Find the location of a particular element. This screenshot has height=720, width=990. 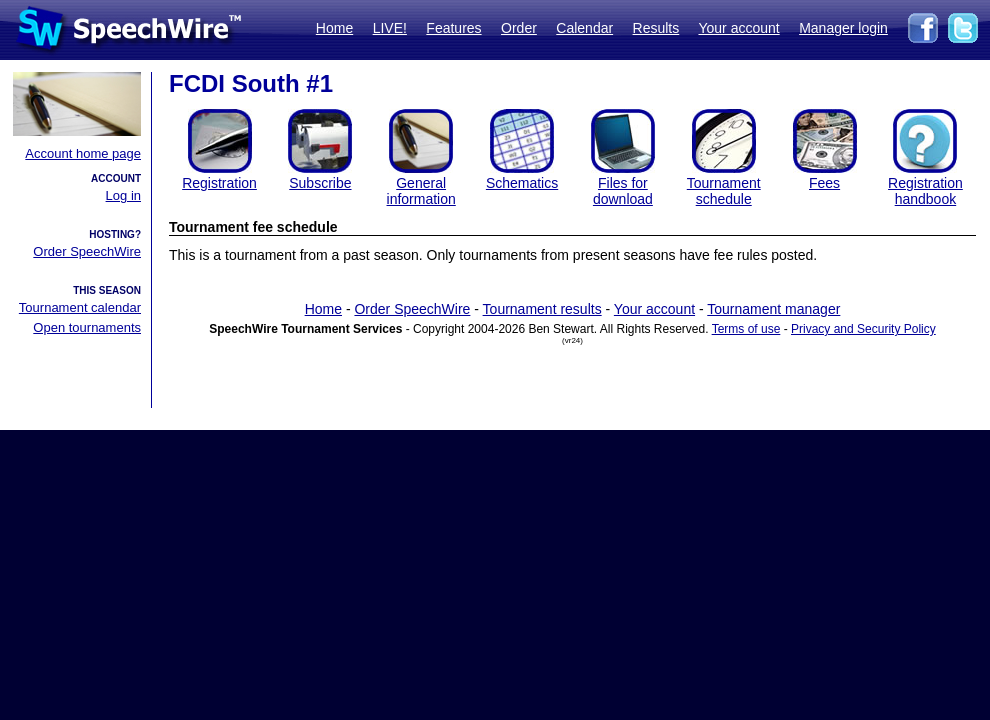

Schematics is located at coordinates (522, 183).